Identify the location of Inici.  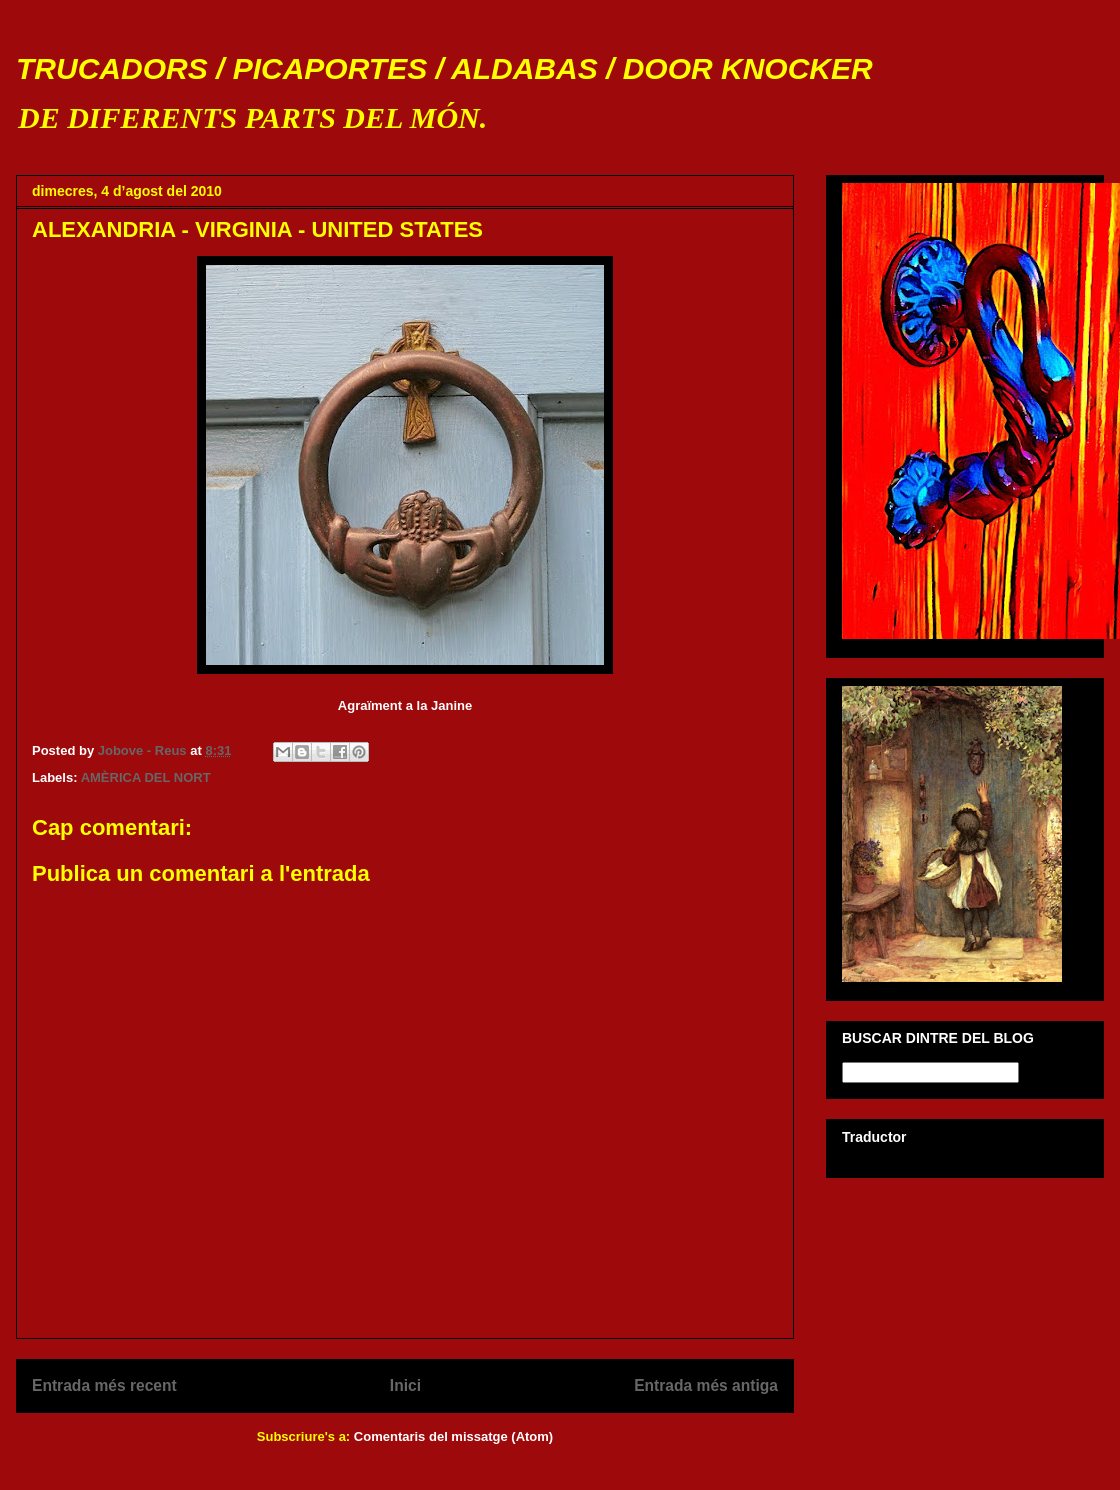
(405, 1385).